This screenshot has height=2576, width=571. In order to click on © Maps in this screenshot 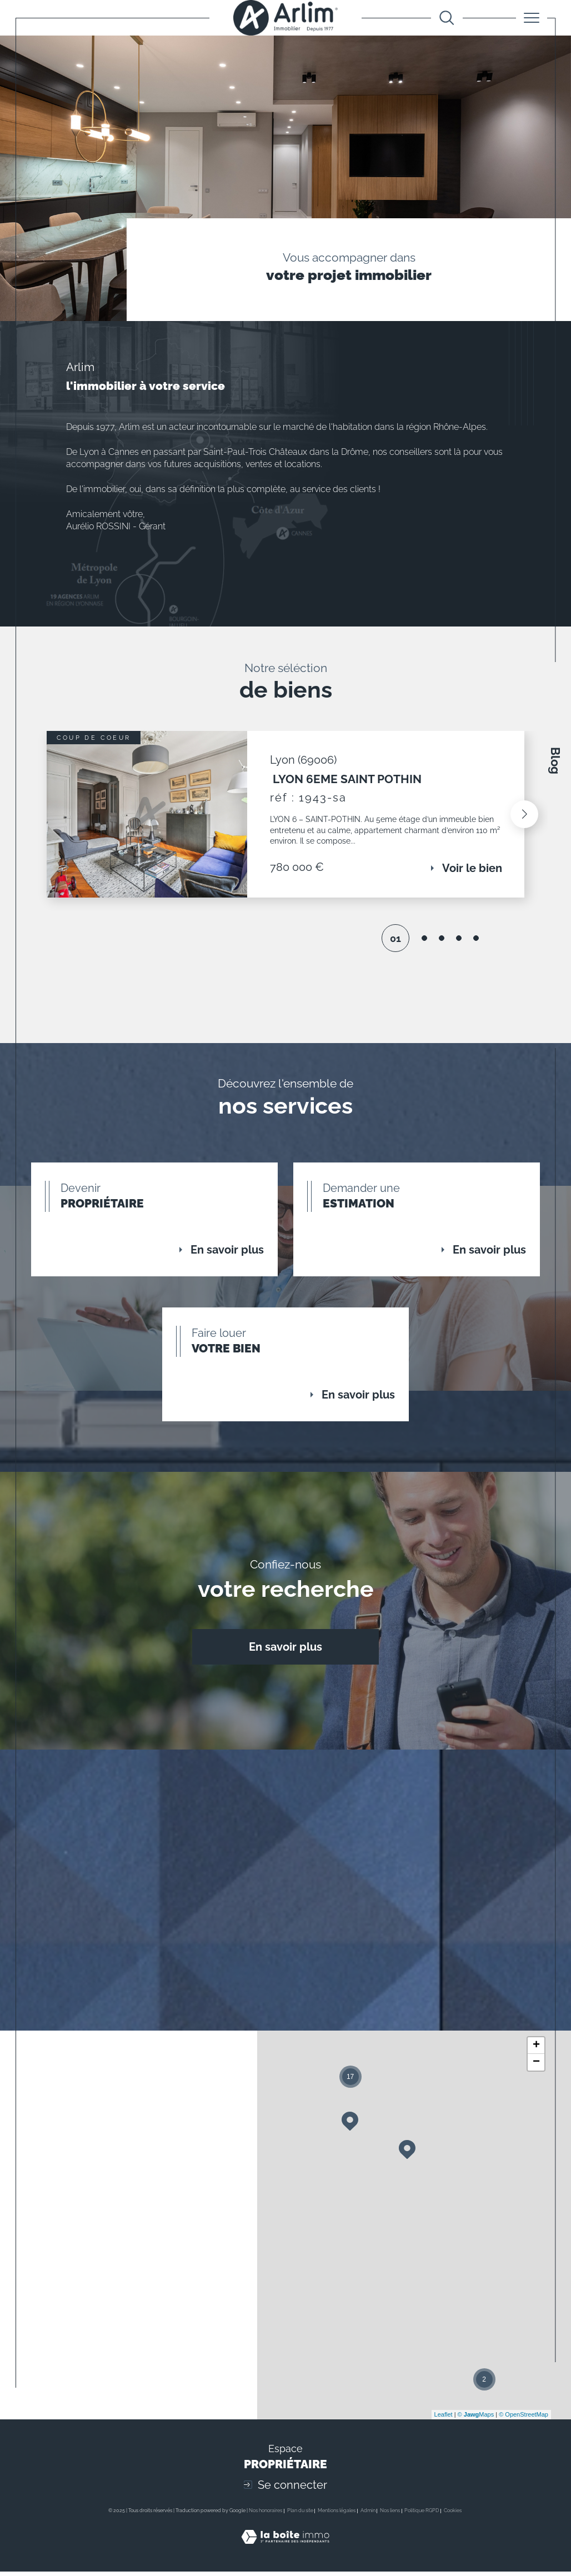, I will do `click(476, 2418)`.